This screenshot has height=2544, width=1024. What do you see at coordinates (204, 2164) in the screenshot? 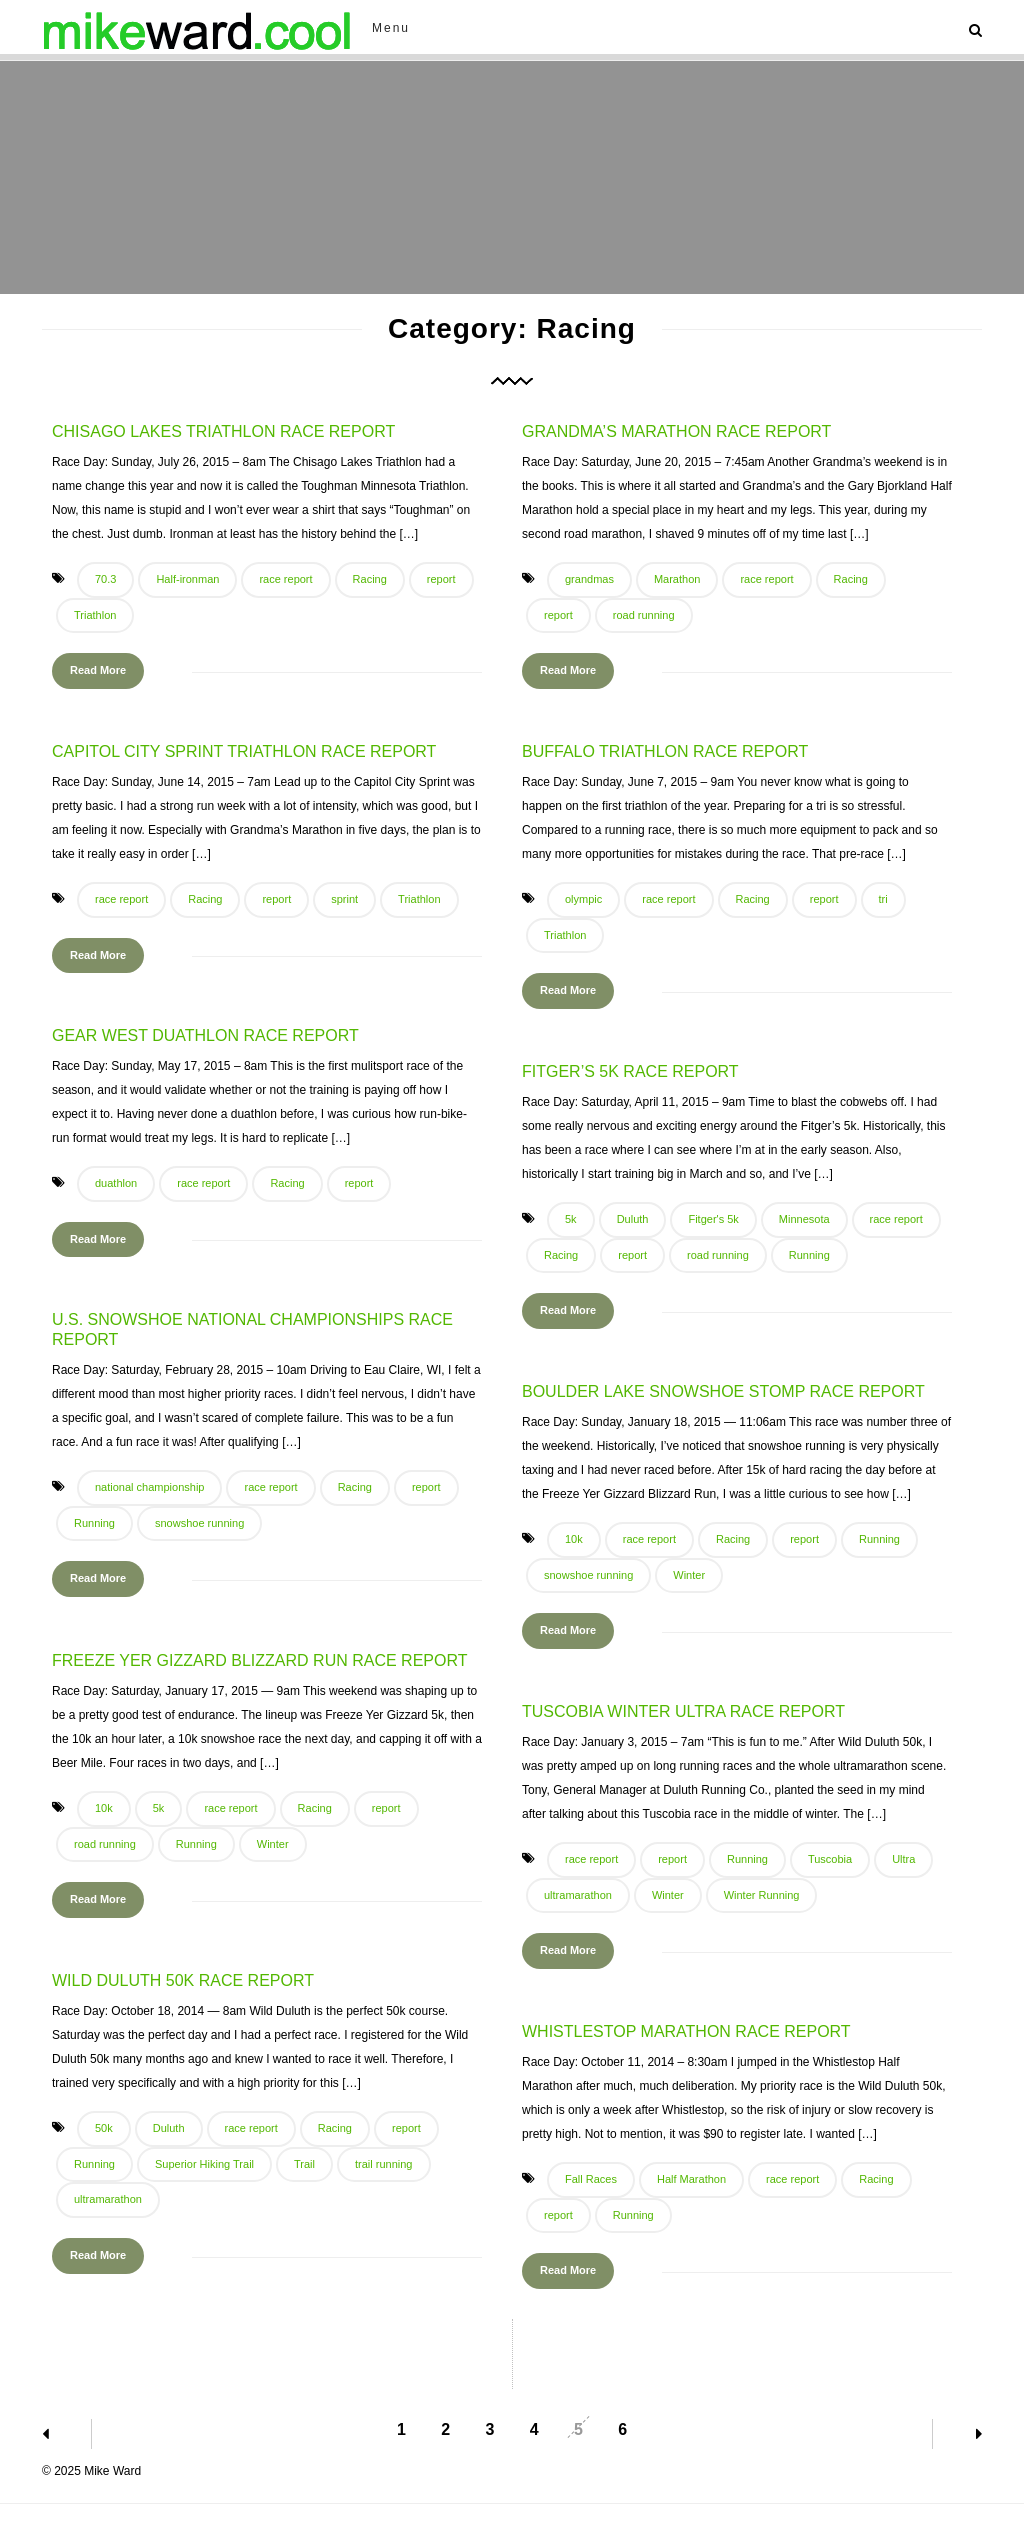
I see `Superior Hiking Trail` at bounding box center [204, 2164].